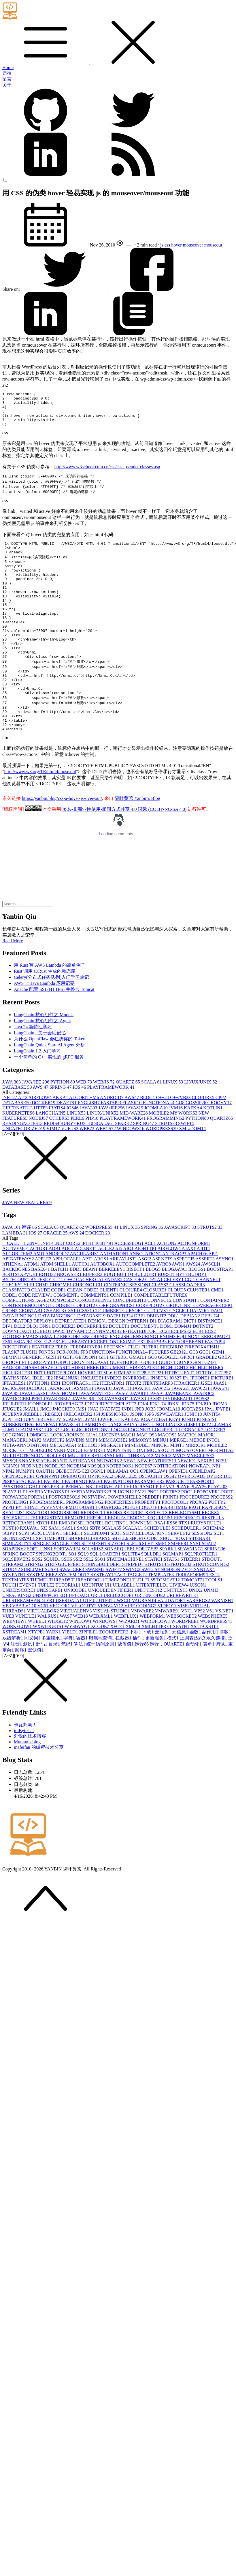 The width and height of the screenshot is (236, 2576). Describe the element at coordinates (210, 1653) in the screenshot. I see `VS` at that location.